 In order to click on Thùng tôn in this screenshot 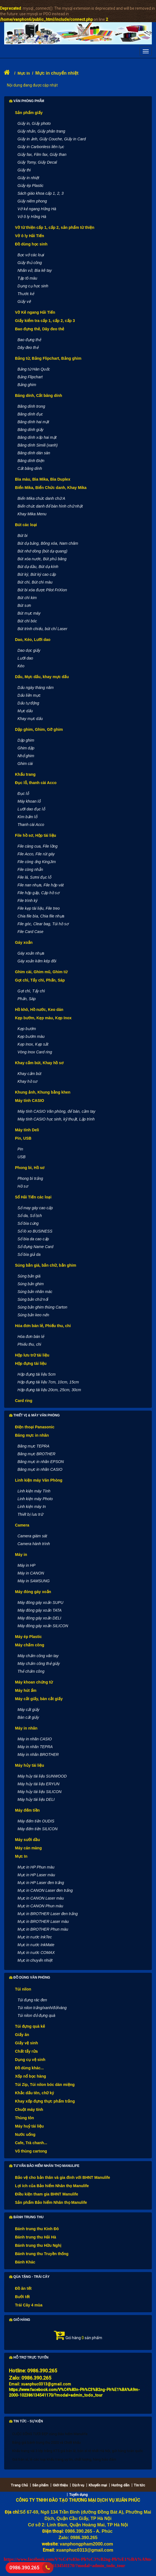, I will do `click(24, 2118)`.